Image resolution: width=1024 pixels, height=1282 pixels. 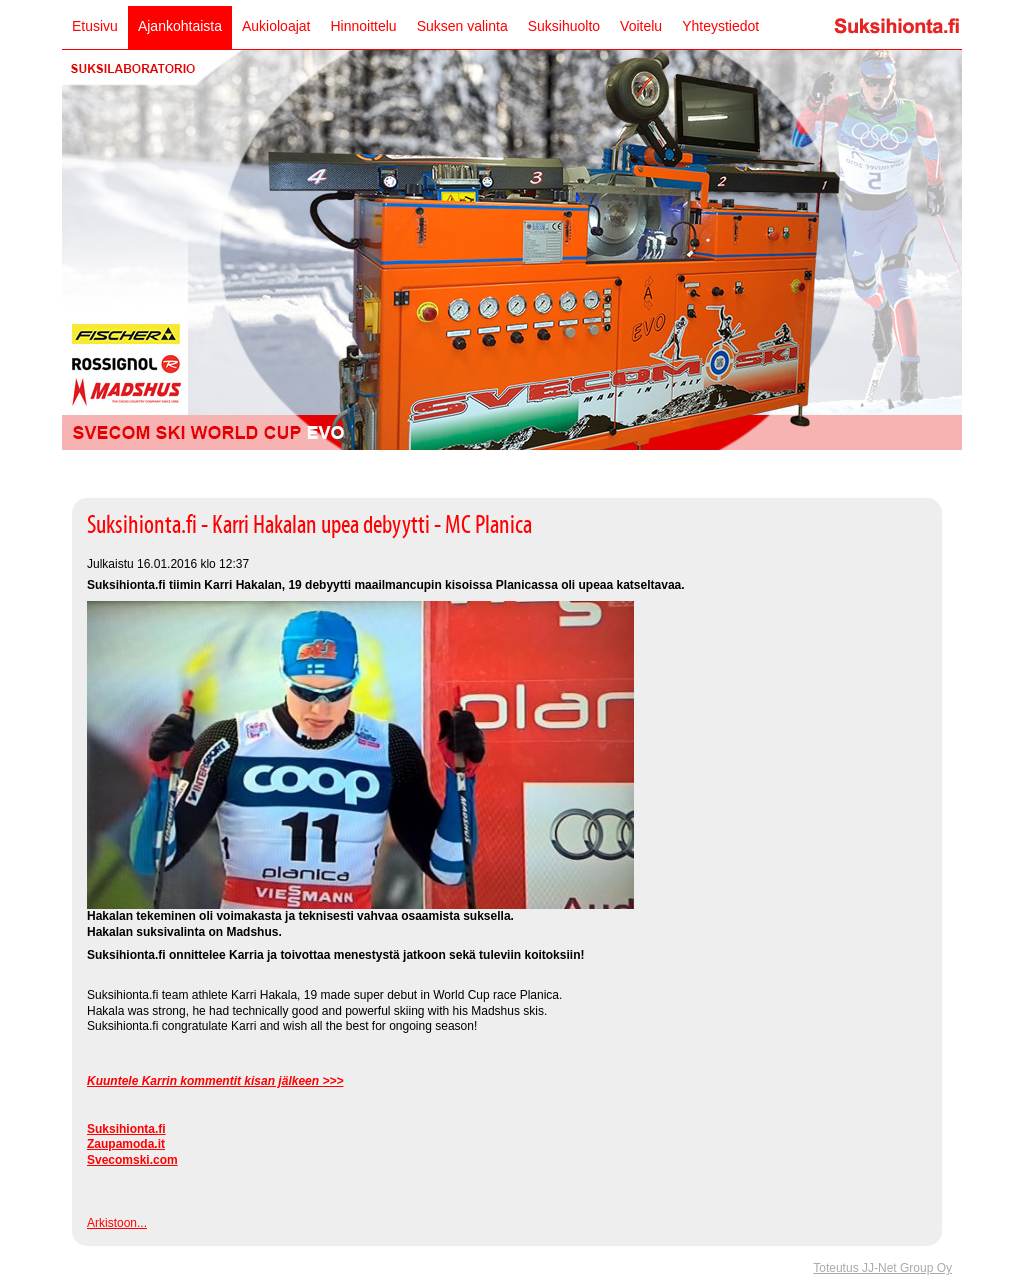 I want to click on Hinnoittelu, so click(x=363, y=26).